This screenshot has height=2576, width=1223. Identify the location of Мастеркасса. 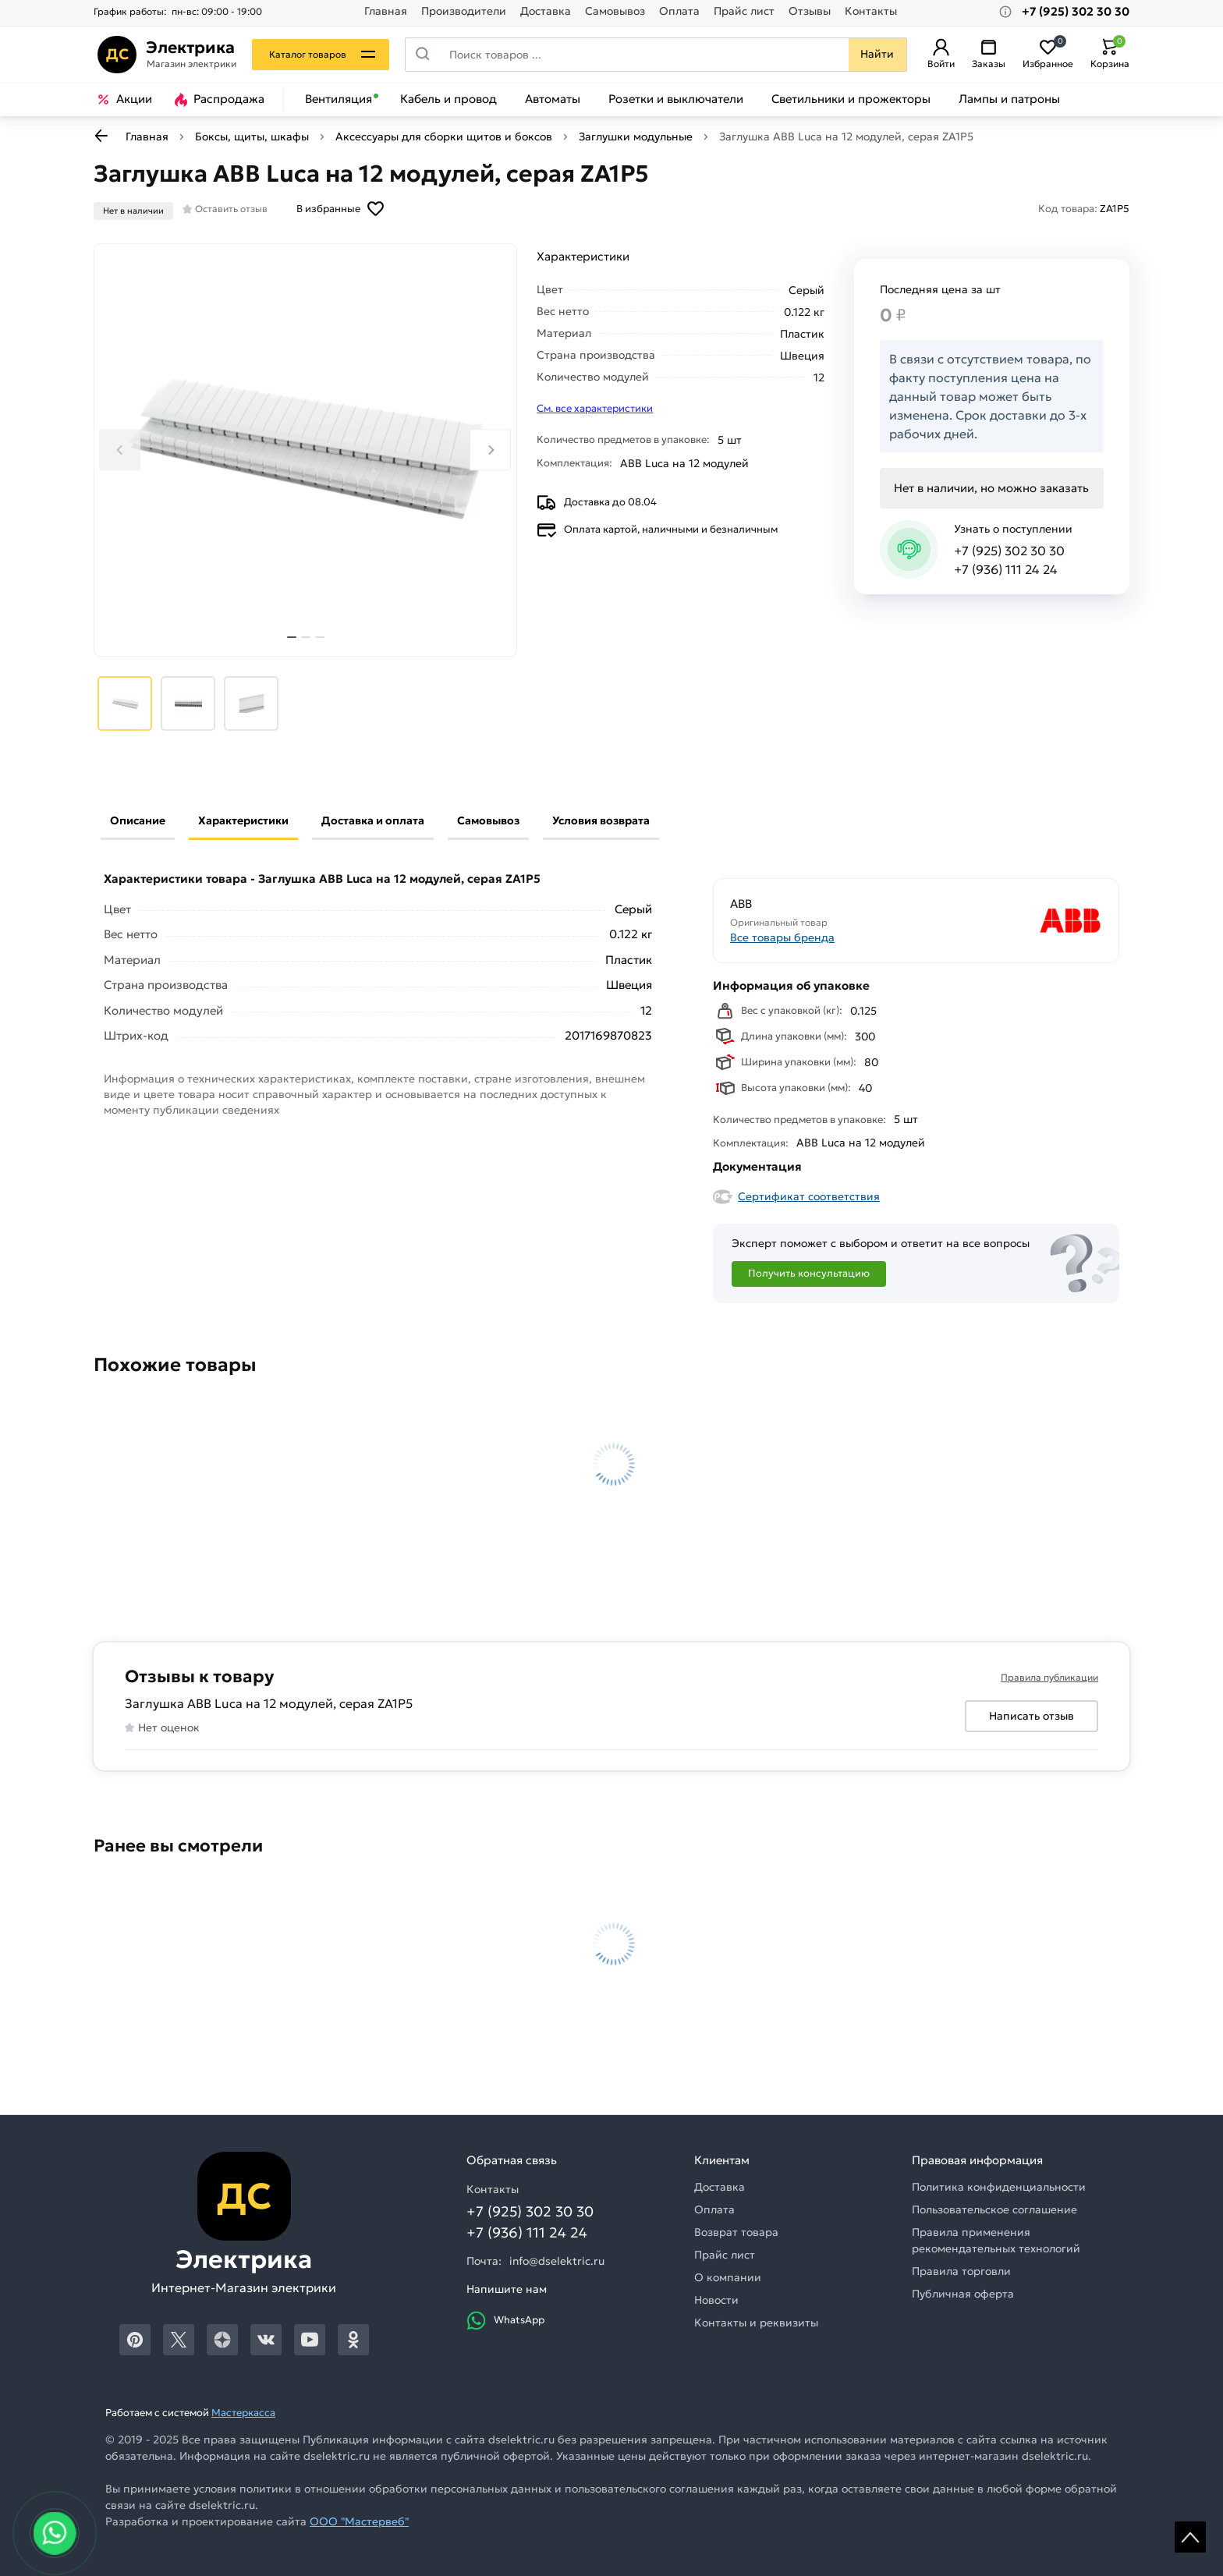
(243, 2412).